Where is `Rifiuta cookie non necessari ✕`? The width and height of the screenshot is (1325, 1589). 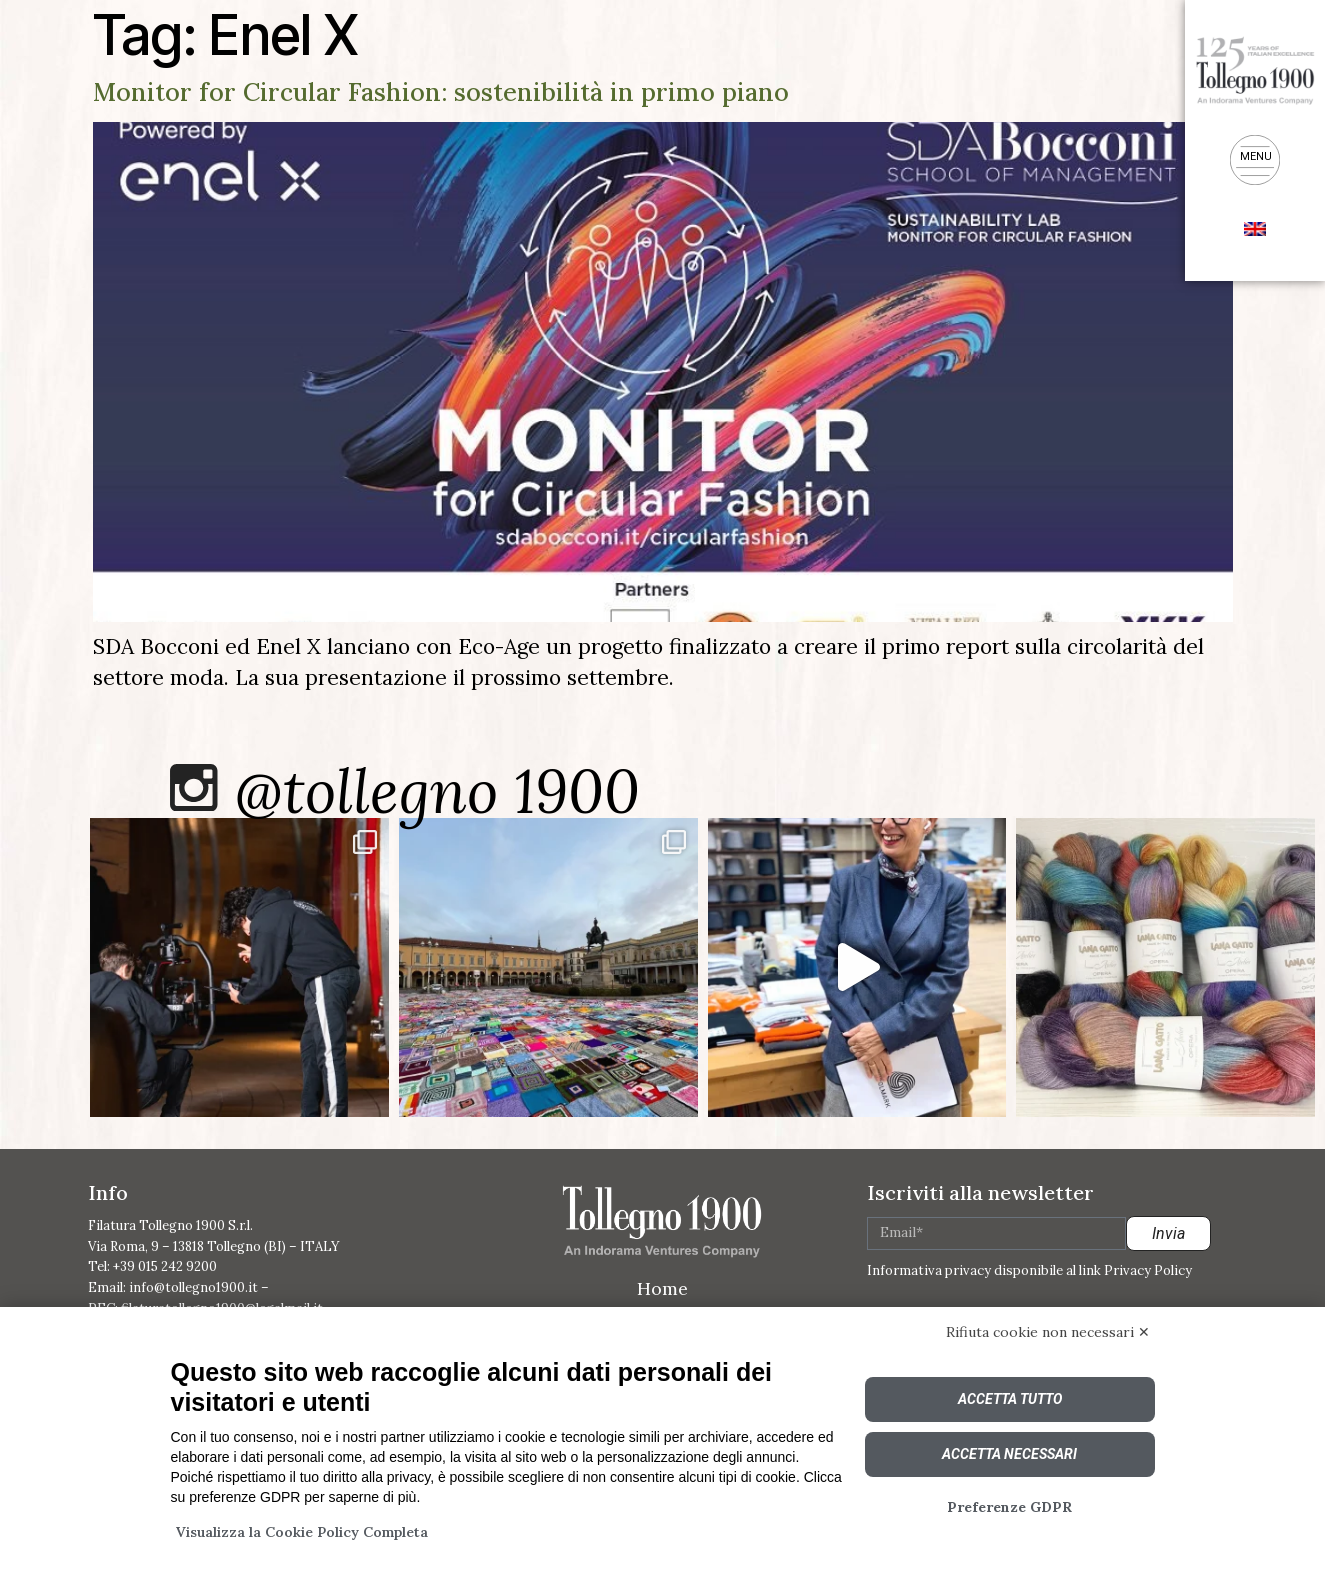
Rifiuta cookie non necessari ✕ is located at coordinates (1048, 1332).